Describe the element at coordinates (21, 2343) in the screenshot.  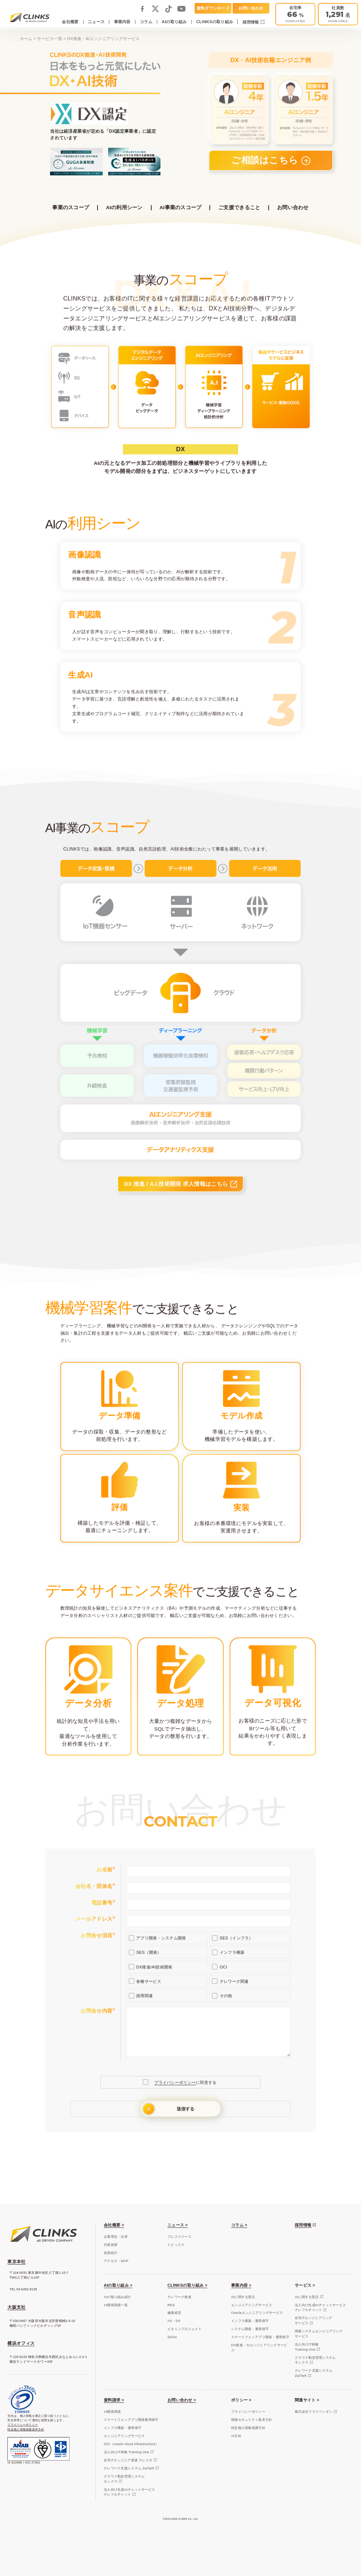
I see `横浜オフィス` at that location.